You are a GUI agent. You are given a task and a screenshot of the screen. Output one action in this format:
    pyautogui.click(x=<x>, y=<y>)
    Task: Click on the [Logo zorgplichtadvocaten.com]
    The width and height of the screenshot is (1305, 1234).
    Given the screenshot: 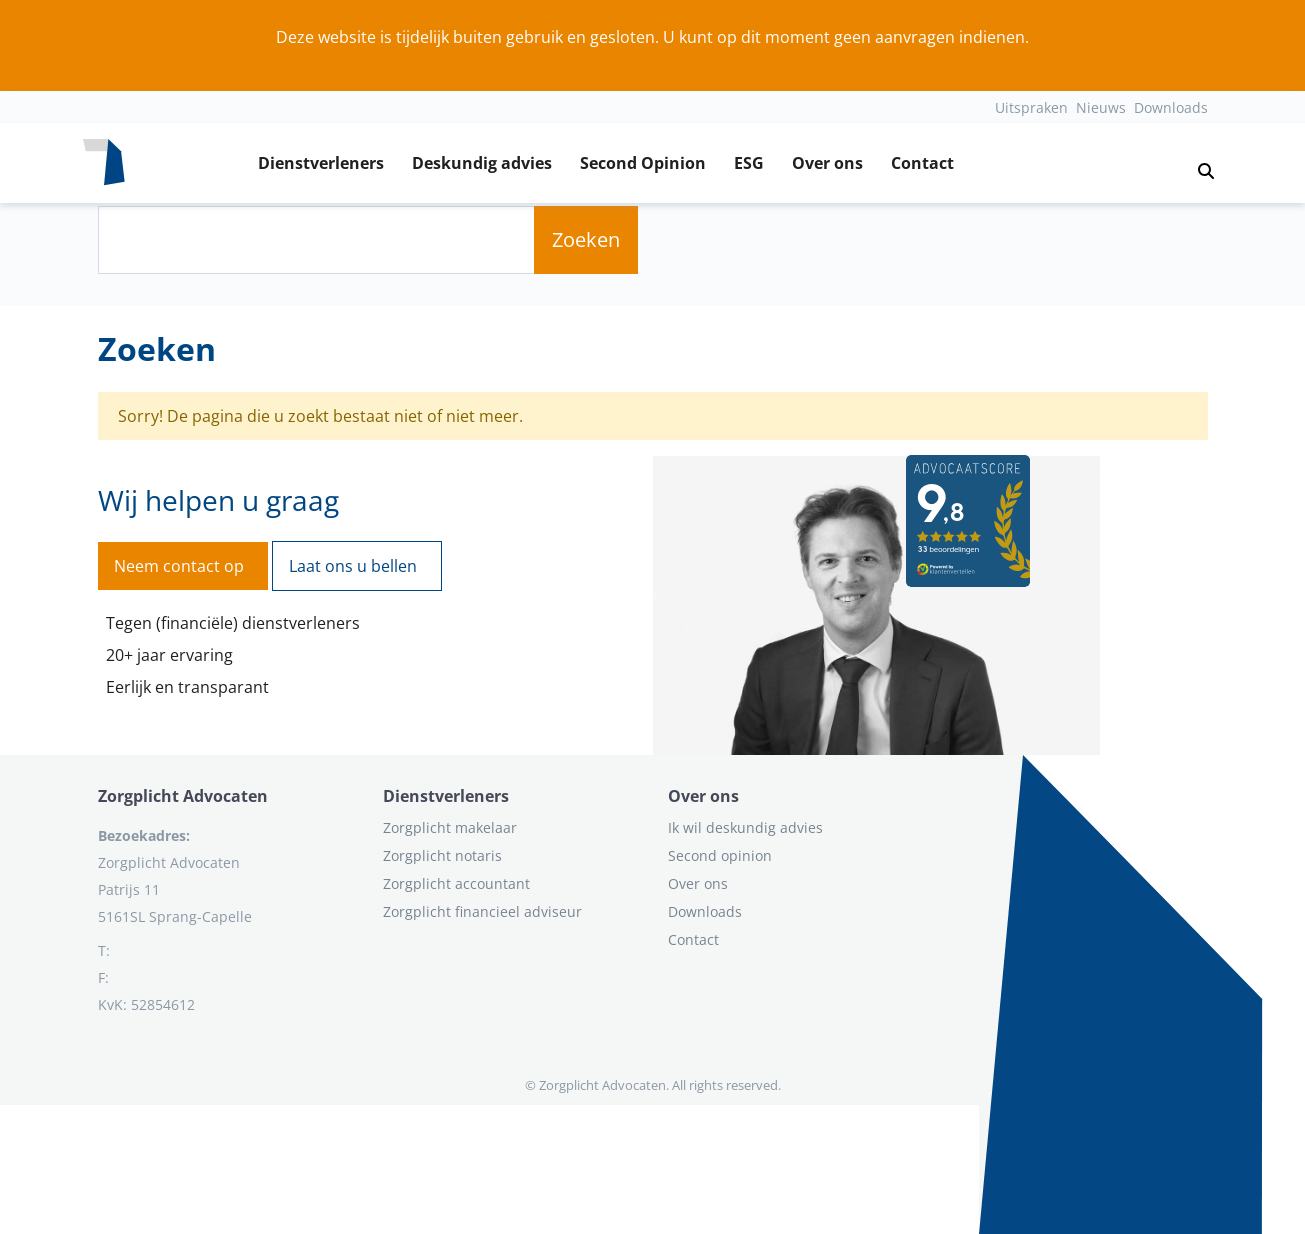 What is the action you would take?
    pyautogui.click(x=104, y=163)
    